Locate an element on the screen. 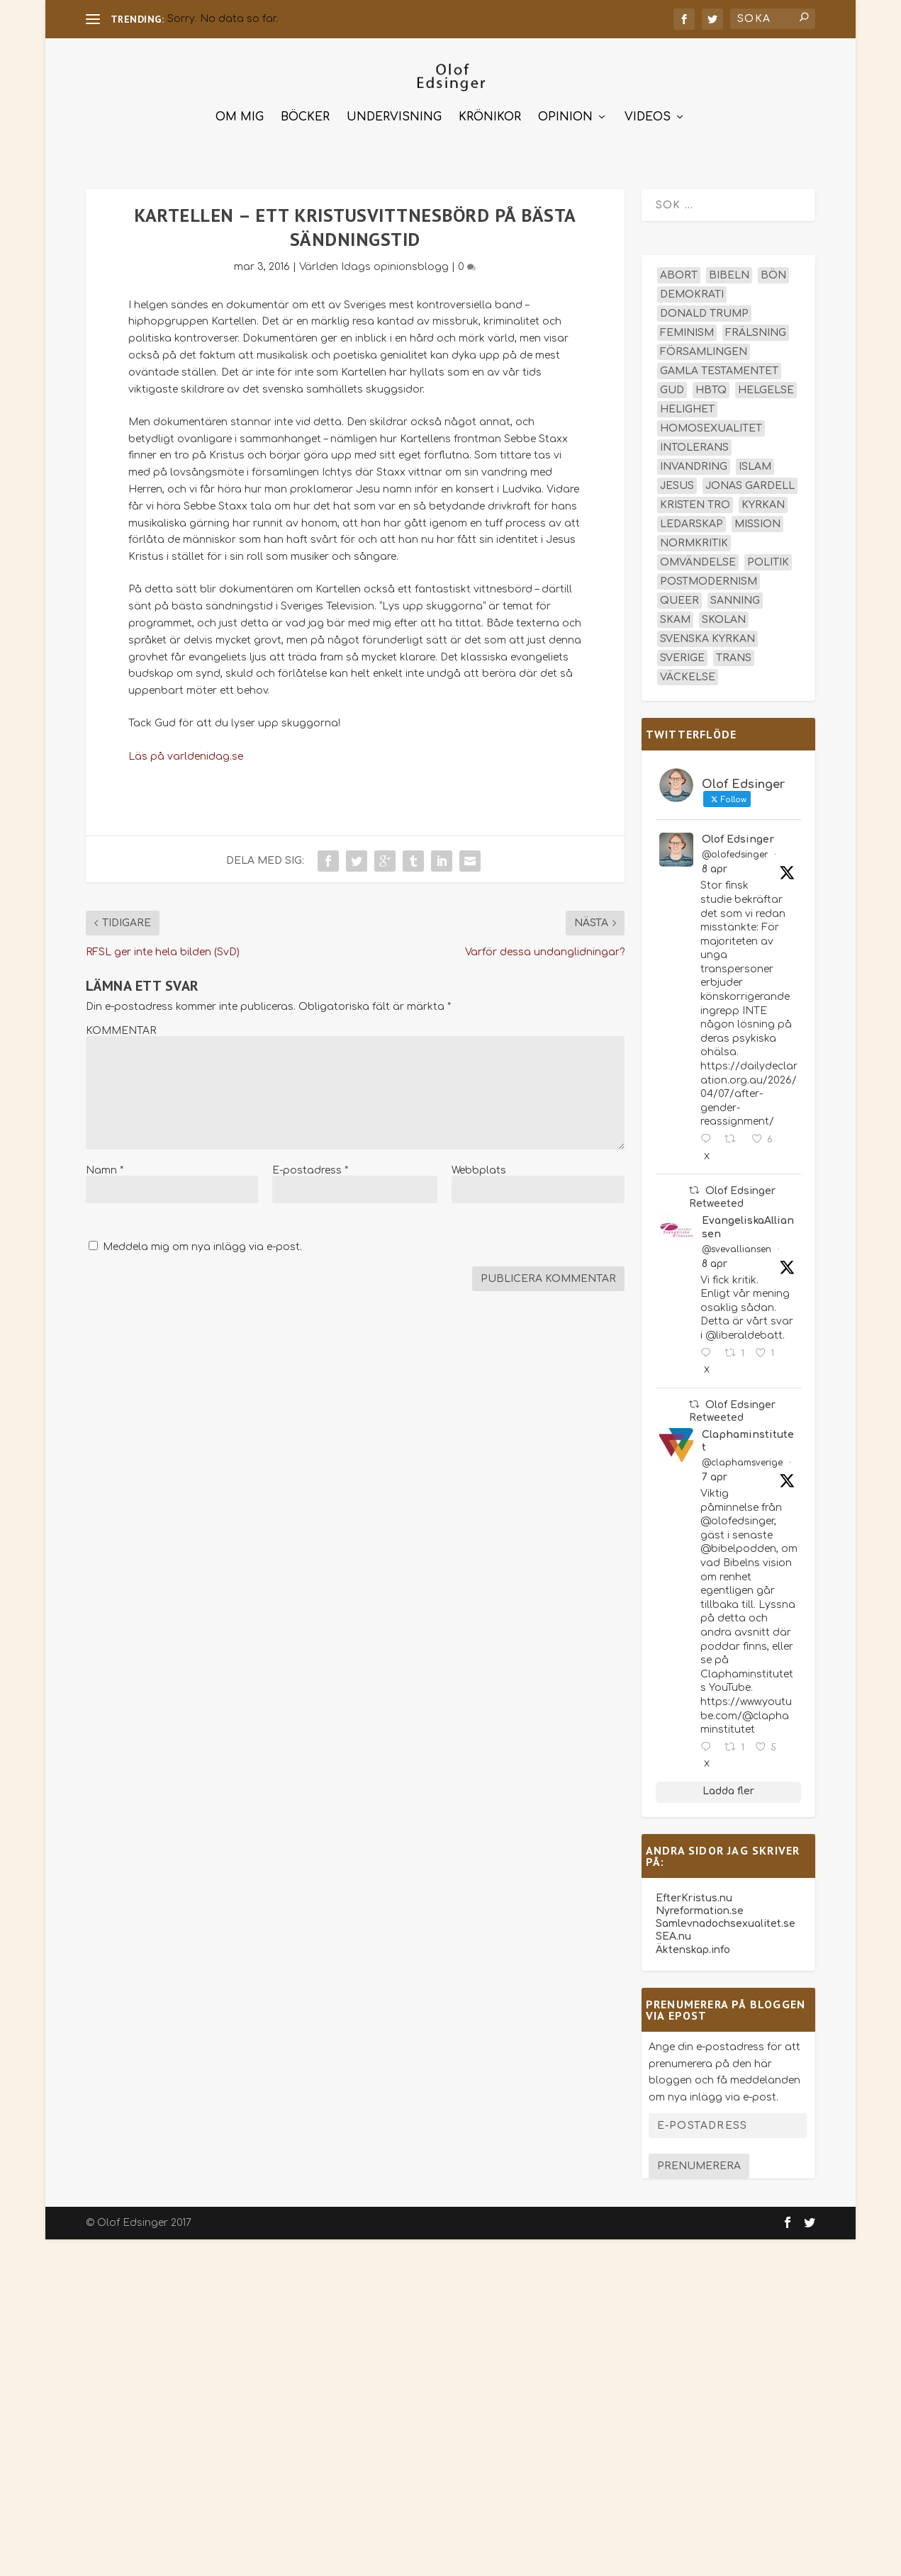 This screenshot has height=2576, width=901. Gud [Gud (19 objekt)] is located at coordinates (672, 388).